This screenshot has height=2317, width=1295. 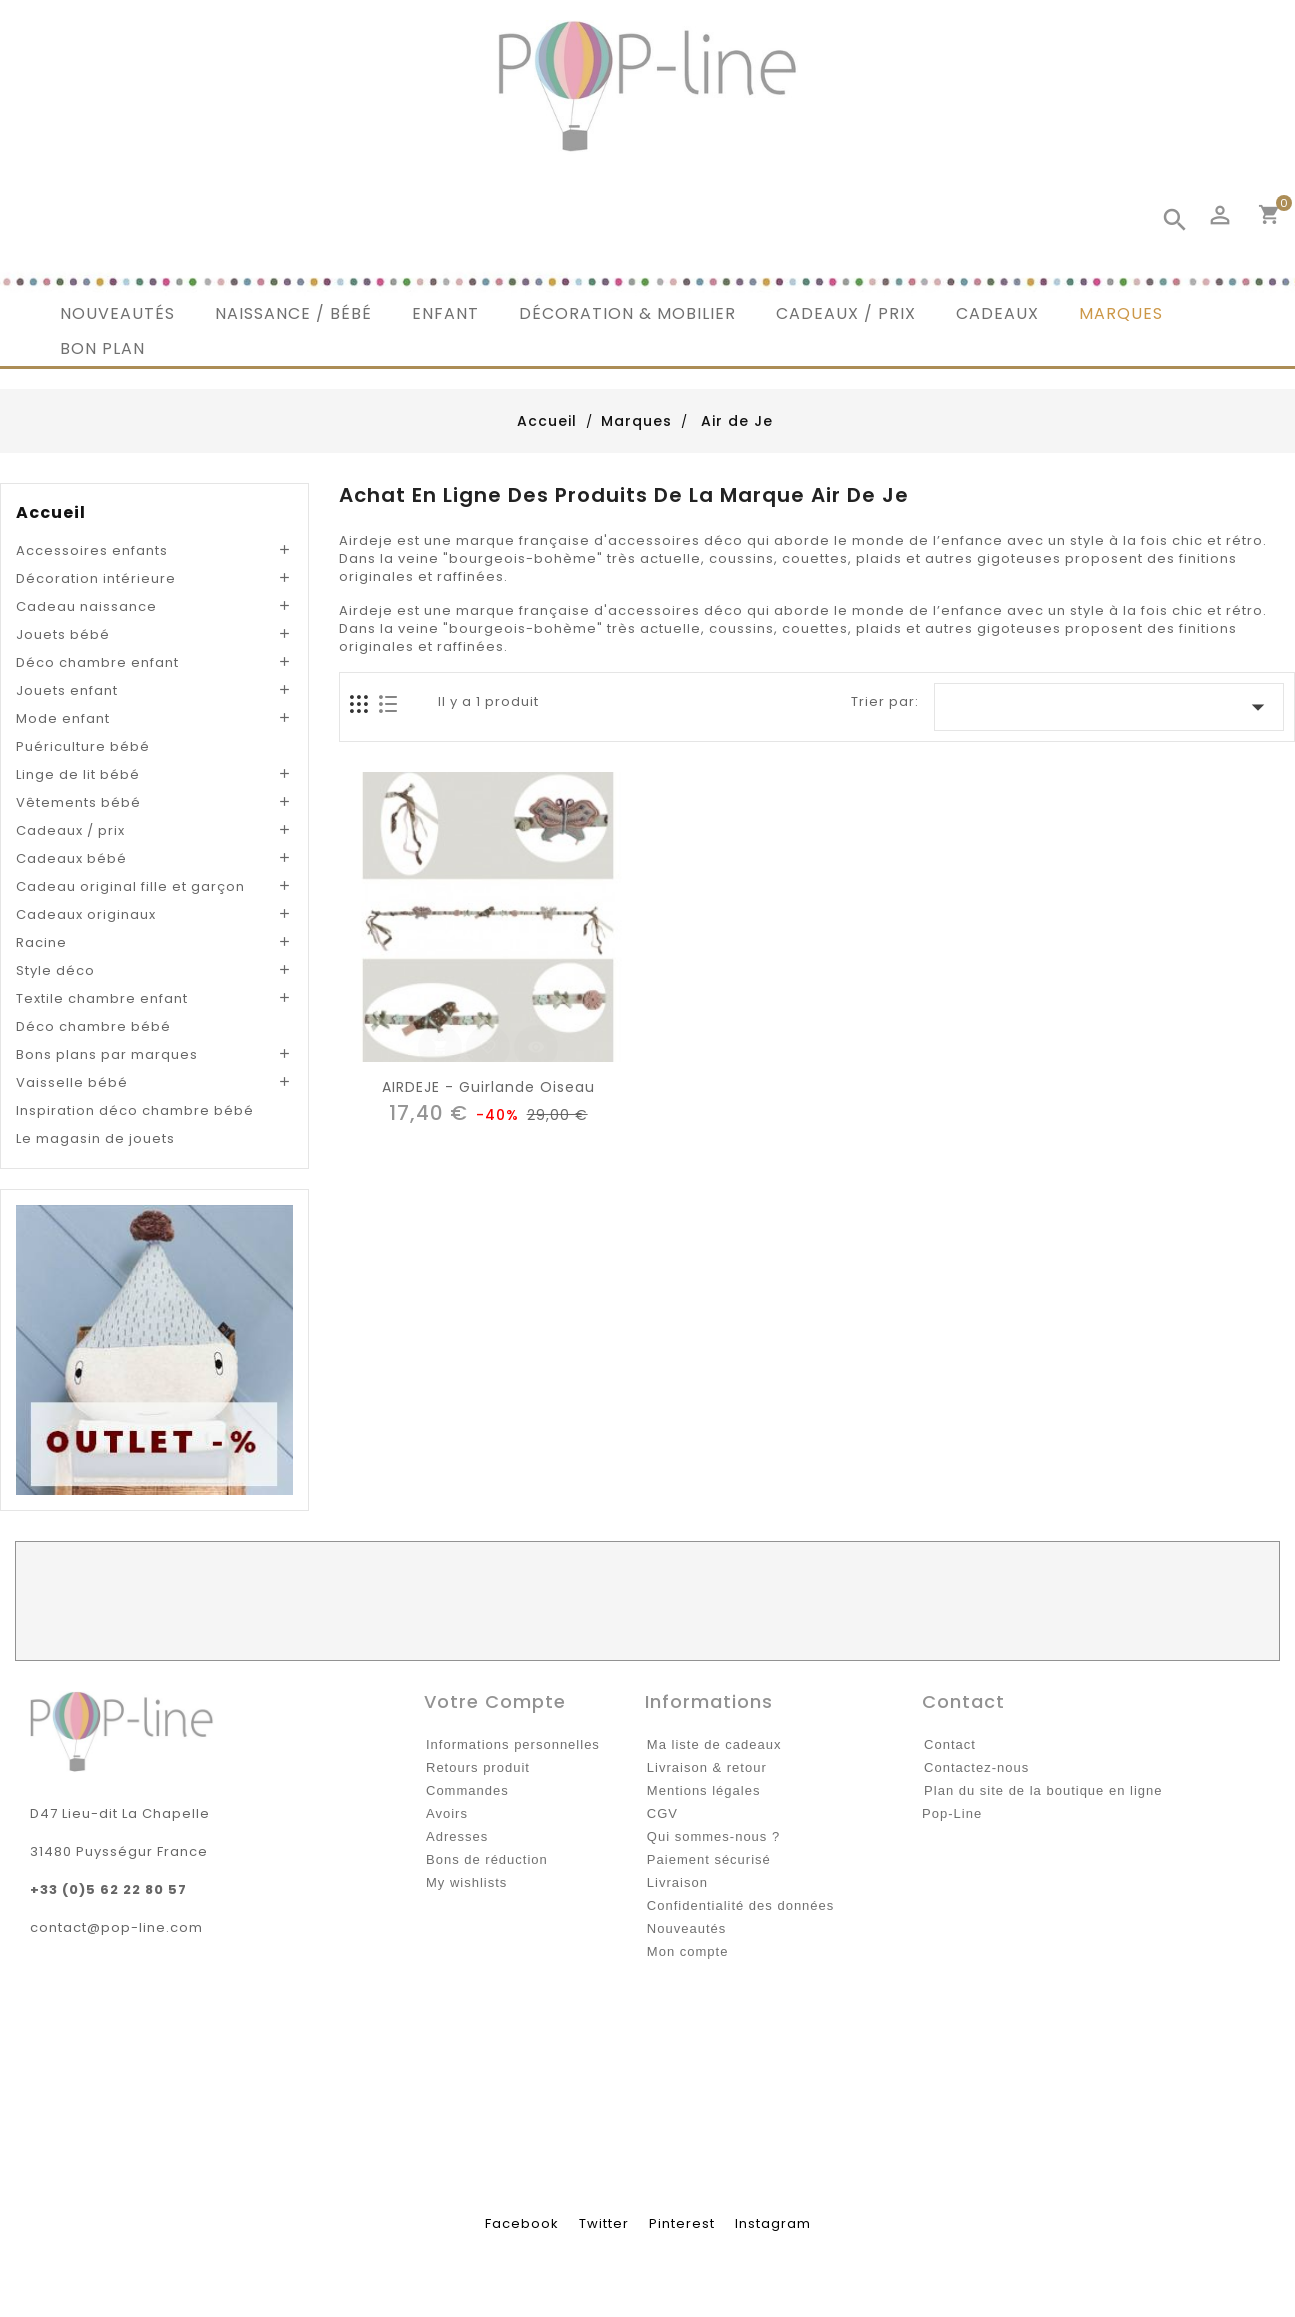 I want to click on CGV, so click(x=662, y=1813).